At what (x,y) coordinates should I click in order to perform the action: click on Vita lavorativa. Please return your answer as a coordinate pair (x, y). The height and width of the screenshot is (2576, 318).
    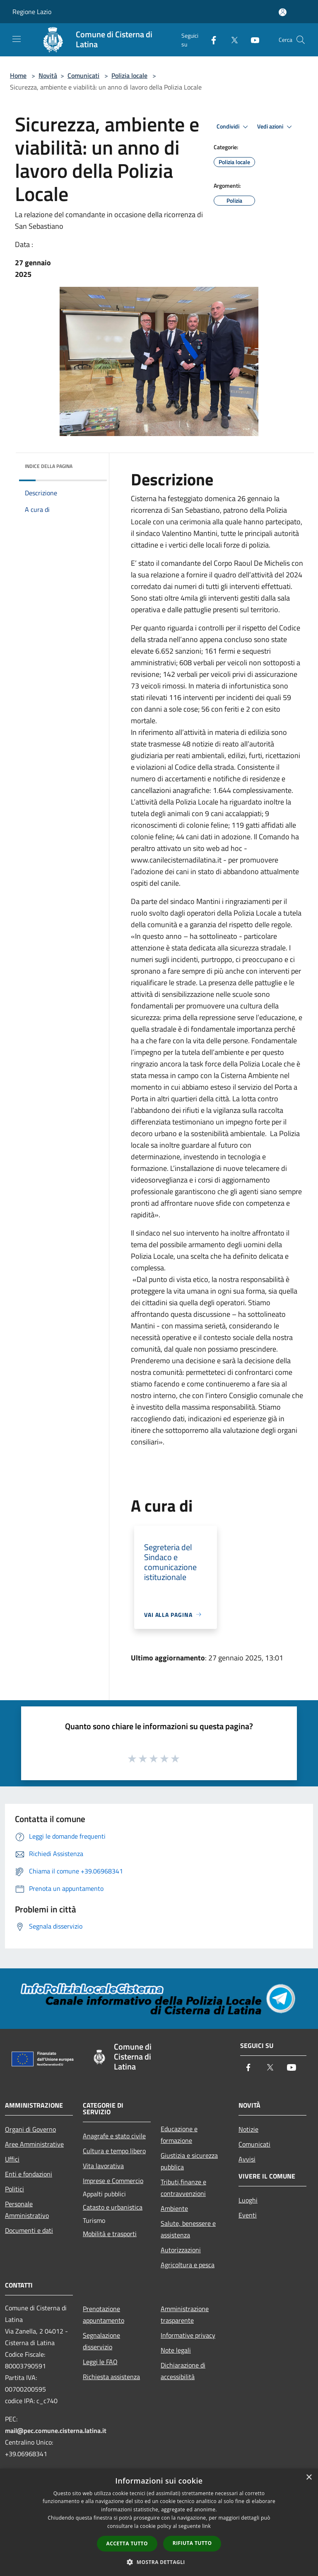
    Looking at the image, I should click on (103, 2166).